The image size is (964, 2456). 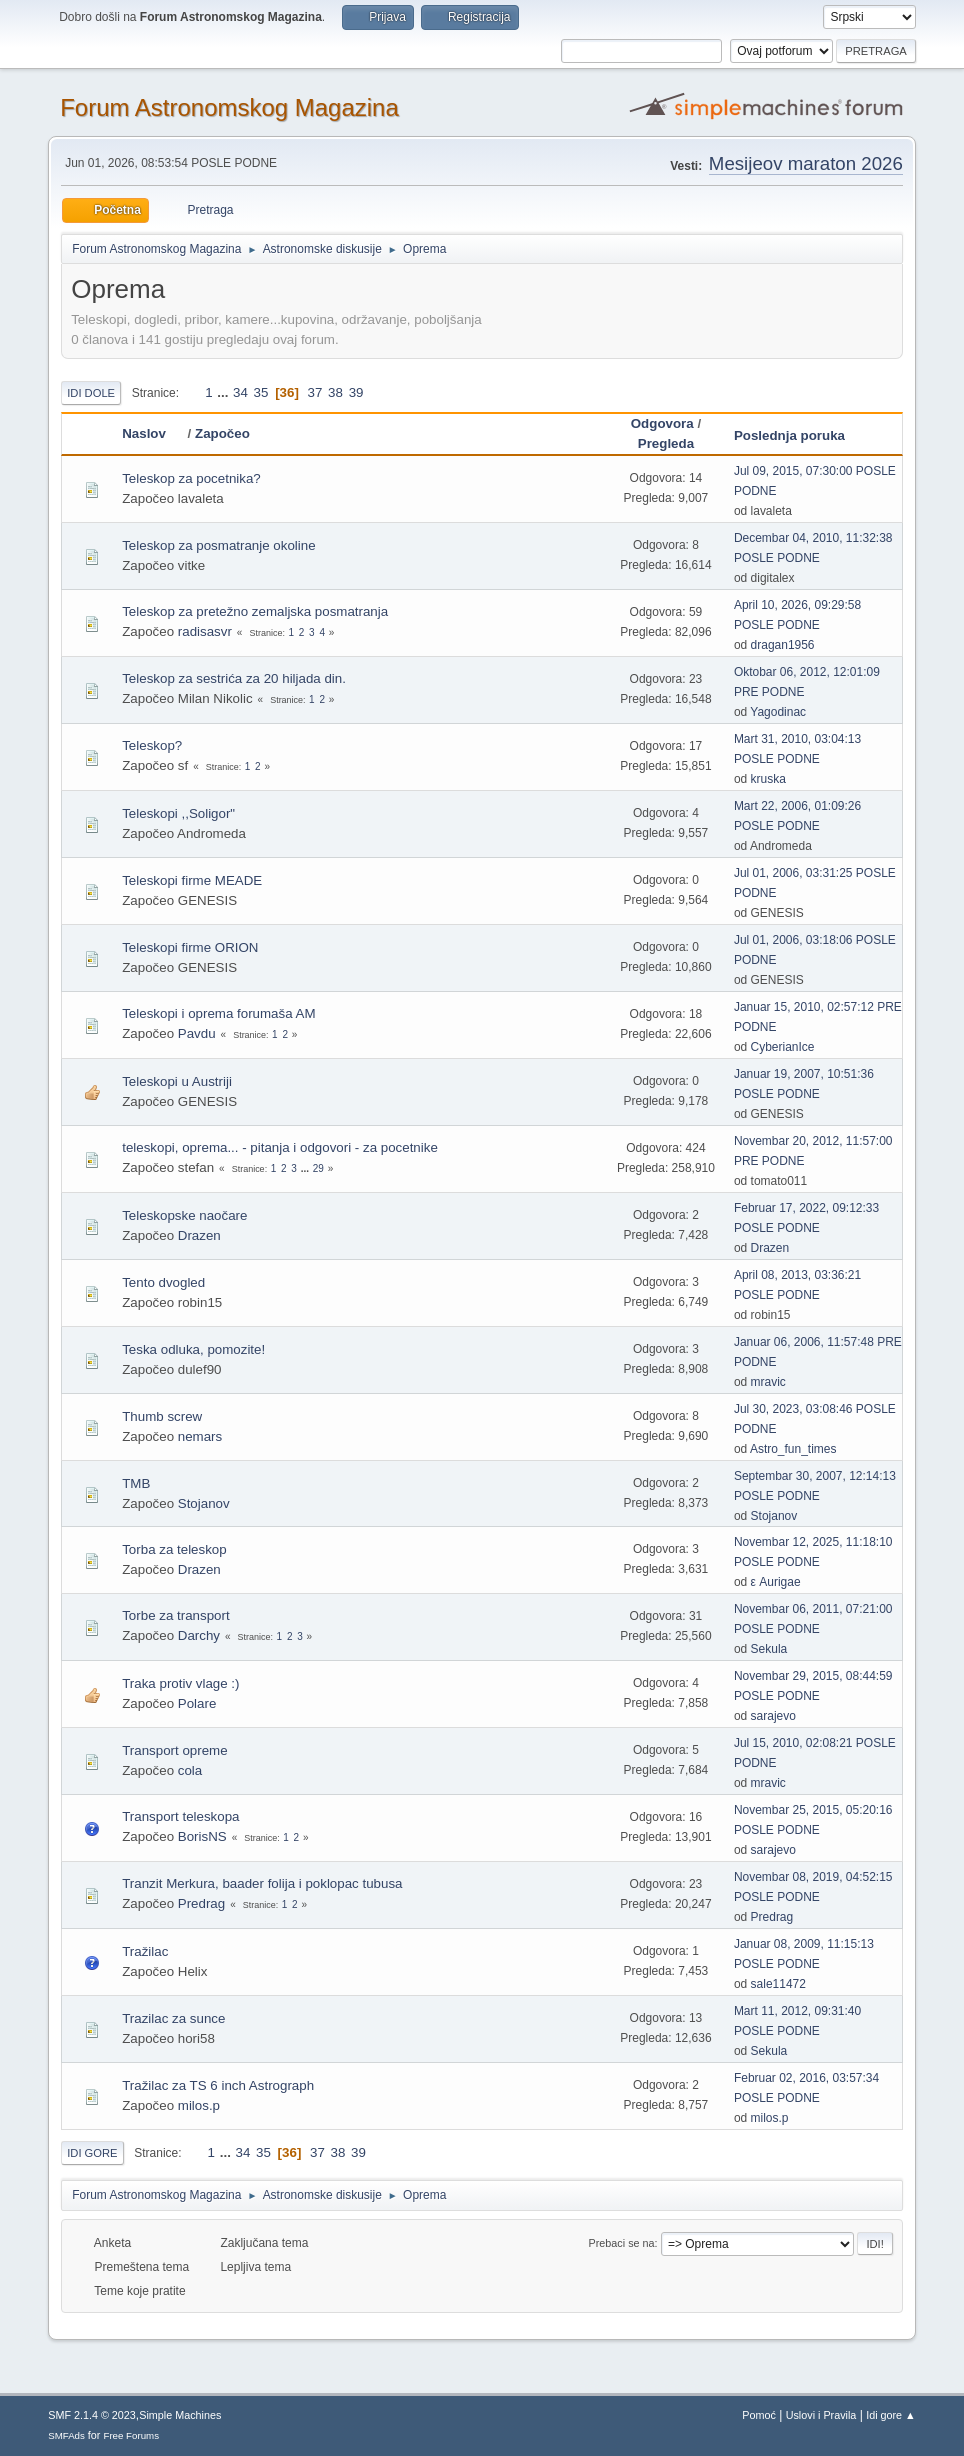 I want to click on Trazilac za sunce, so click(x=173, y=2018).